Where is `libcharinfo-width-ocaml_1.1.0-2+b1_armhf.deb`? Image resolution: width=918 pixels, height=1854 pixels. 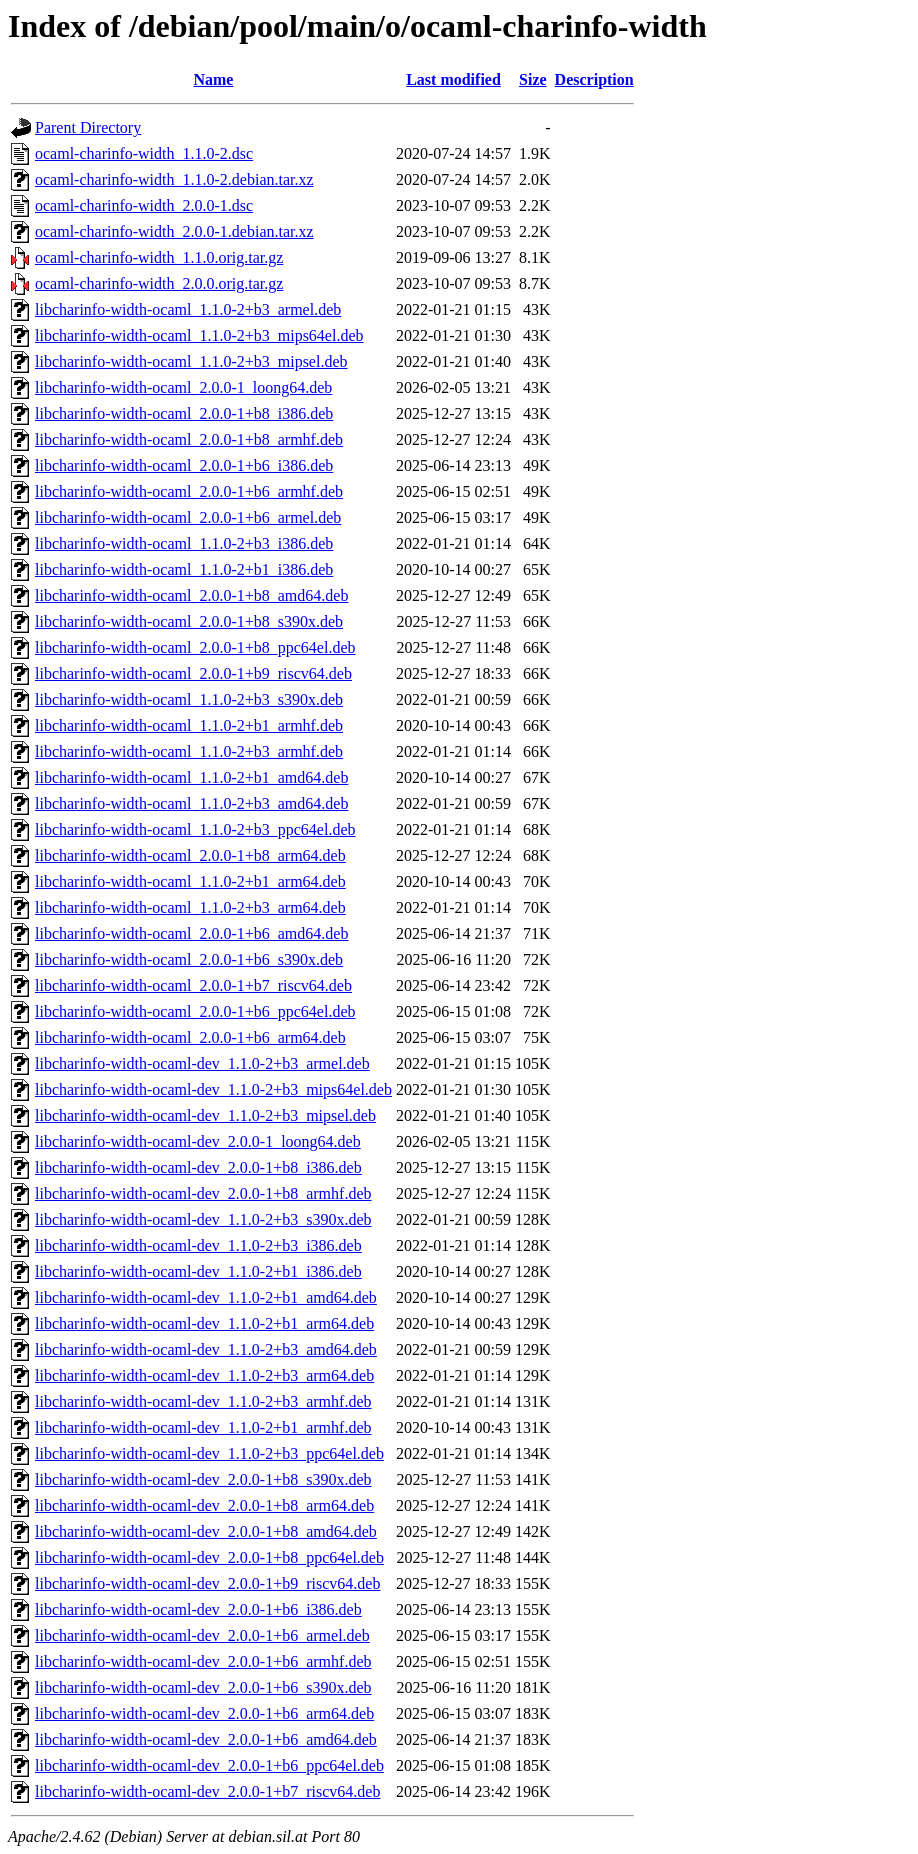
libcharinfo-width-ocaml_1.1.0-2+b1_armhf.deb is located at coordinates (189, 725).